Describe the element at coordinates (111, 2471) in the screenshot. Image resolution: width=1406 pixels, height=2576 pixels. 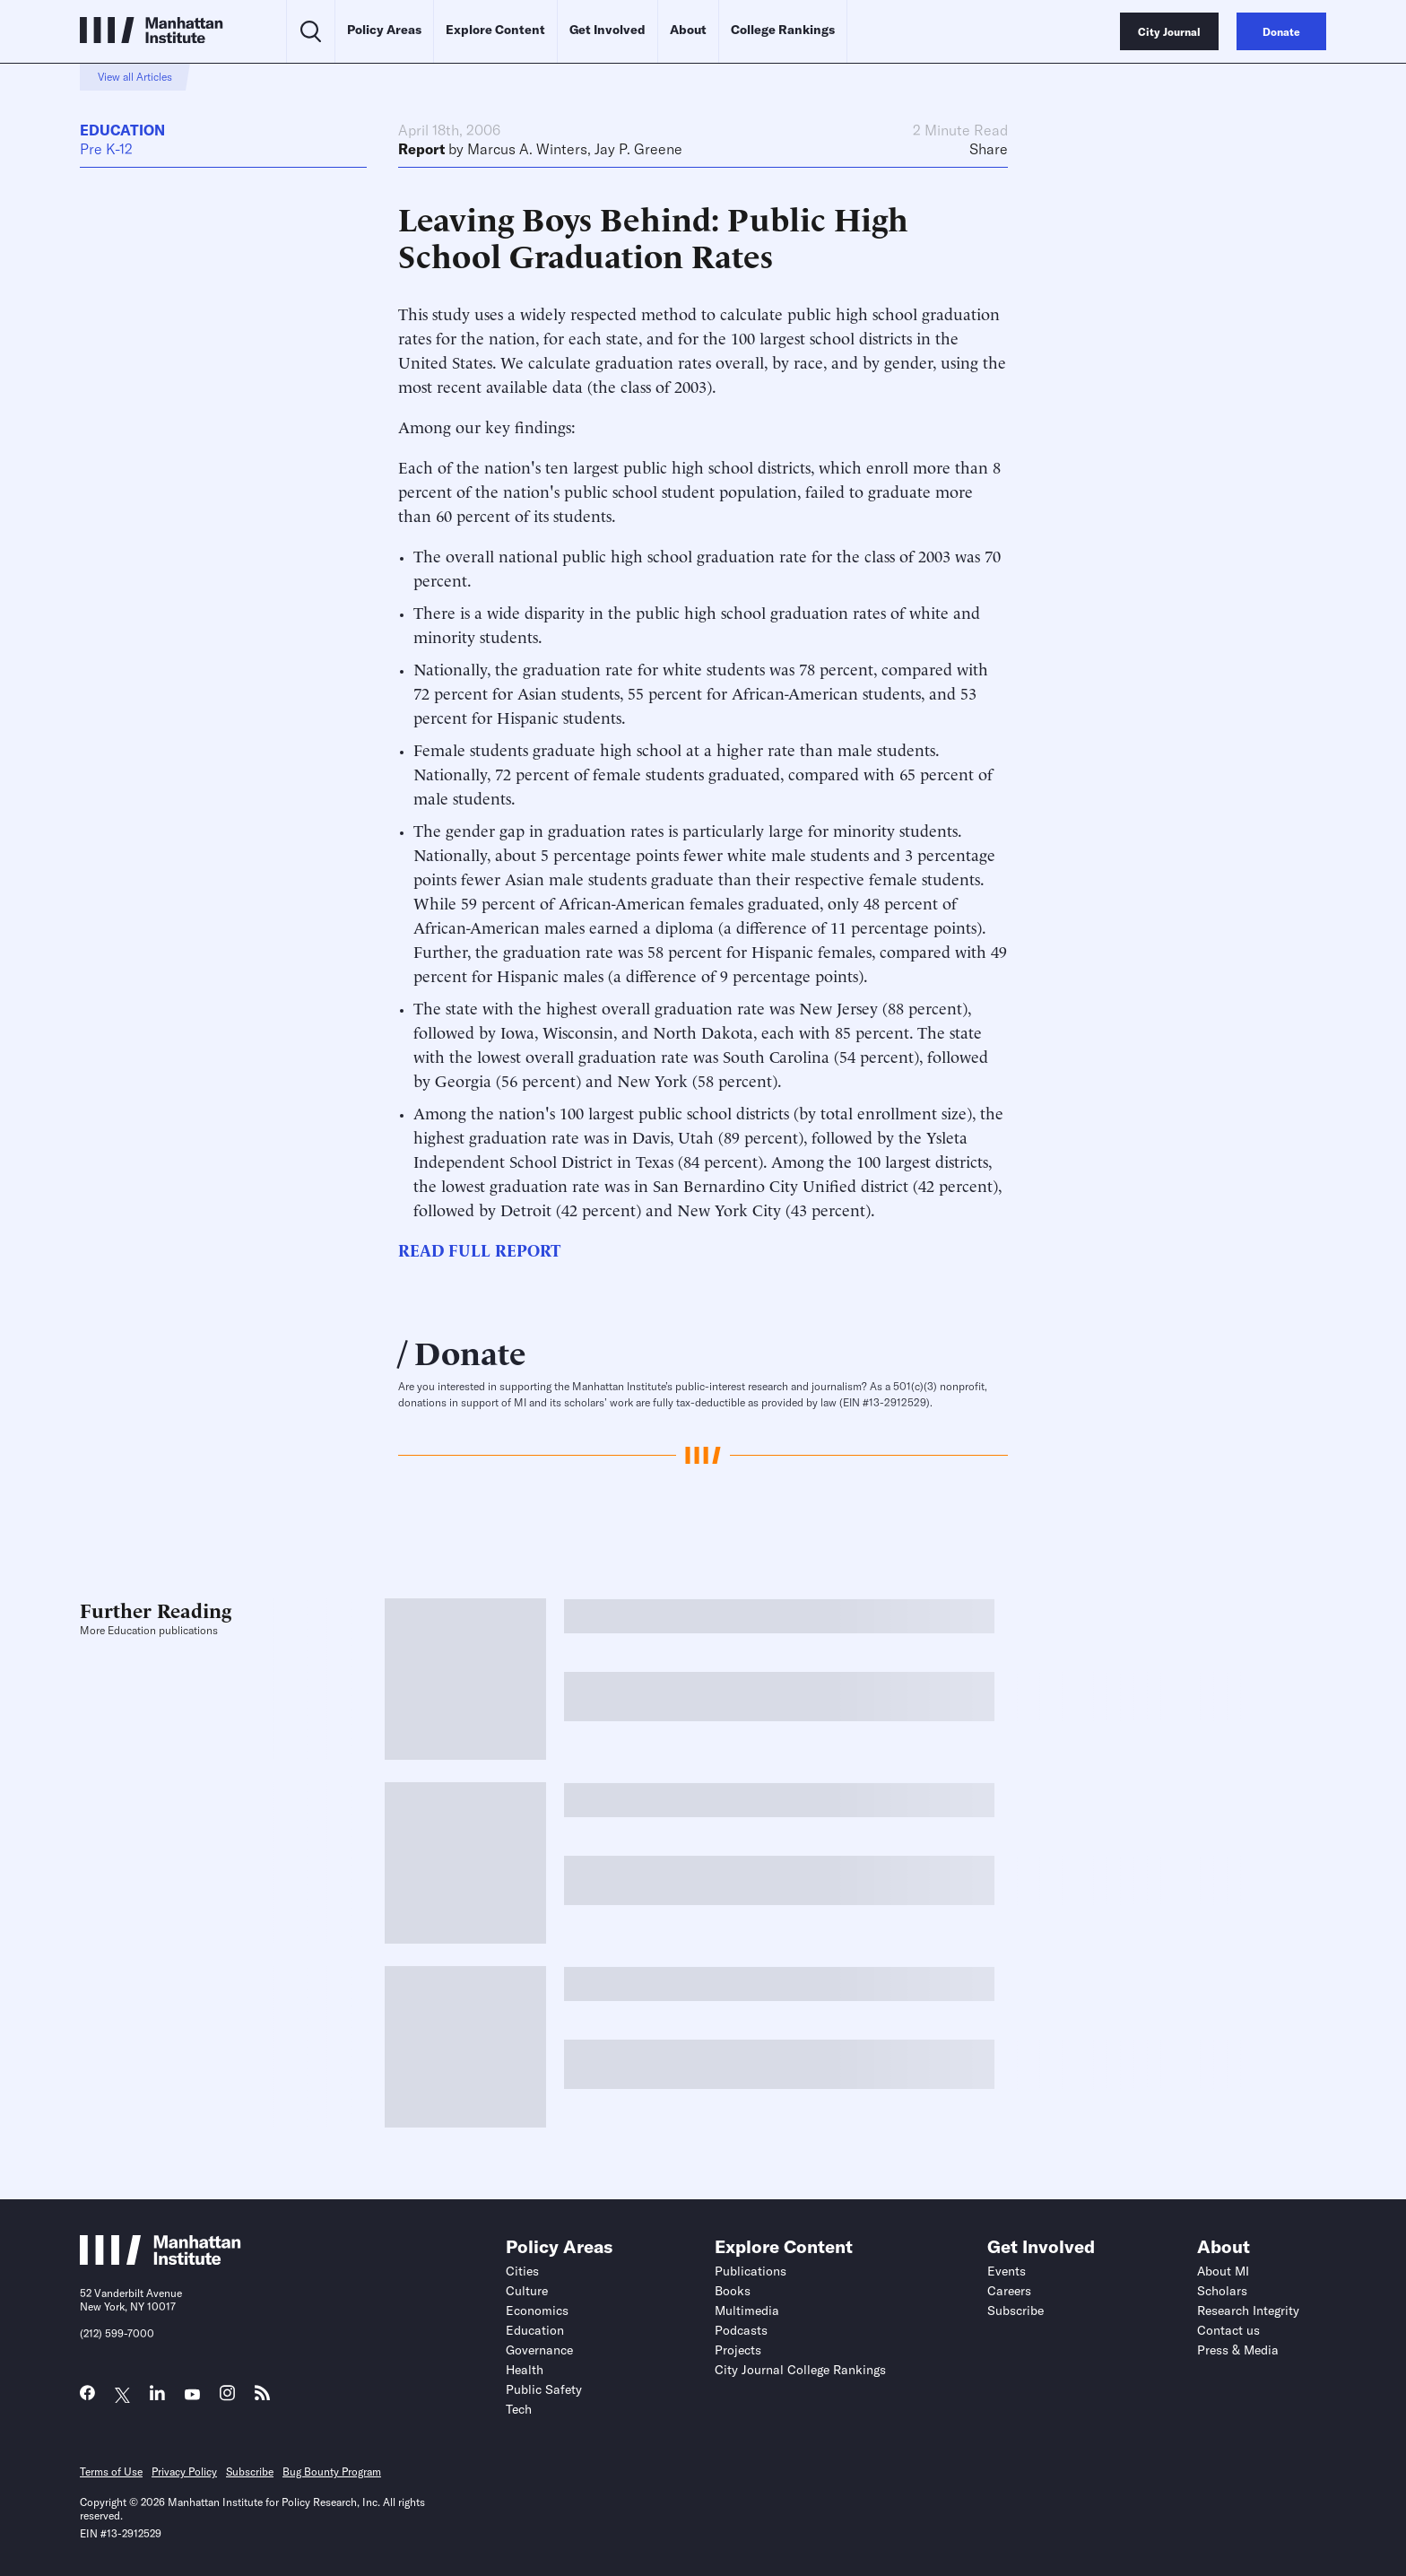
I see `Terms of Use` at that location.